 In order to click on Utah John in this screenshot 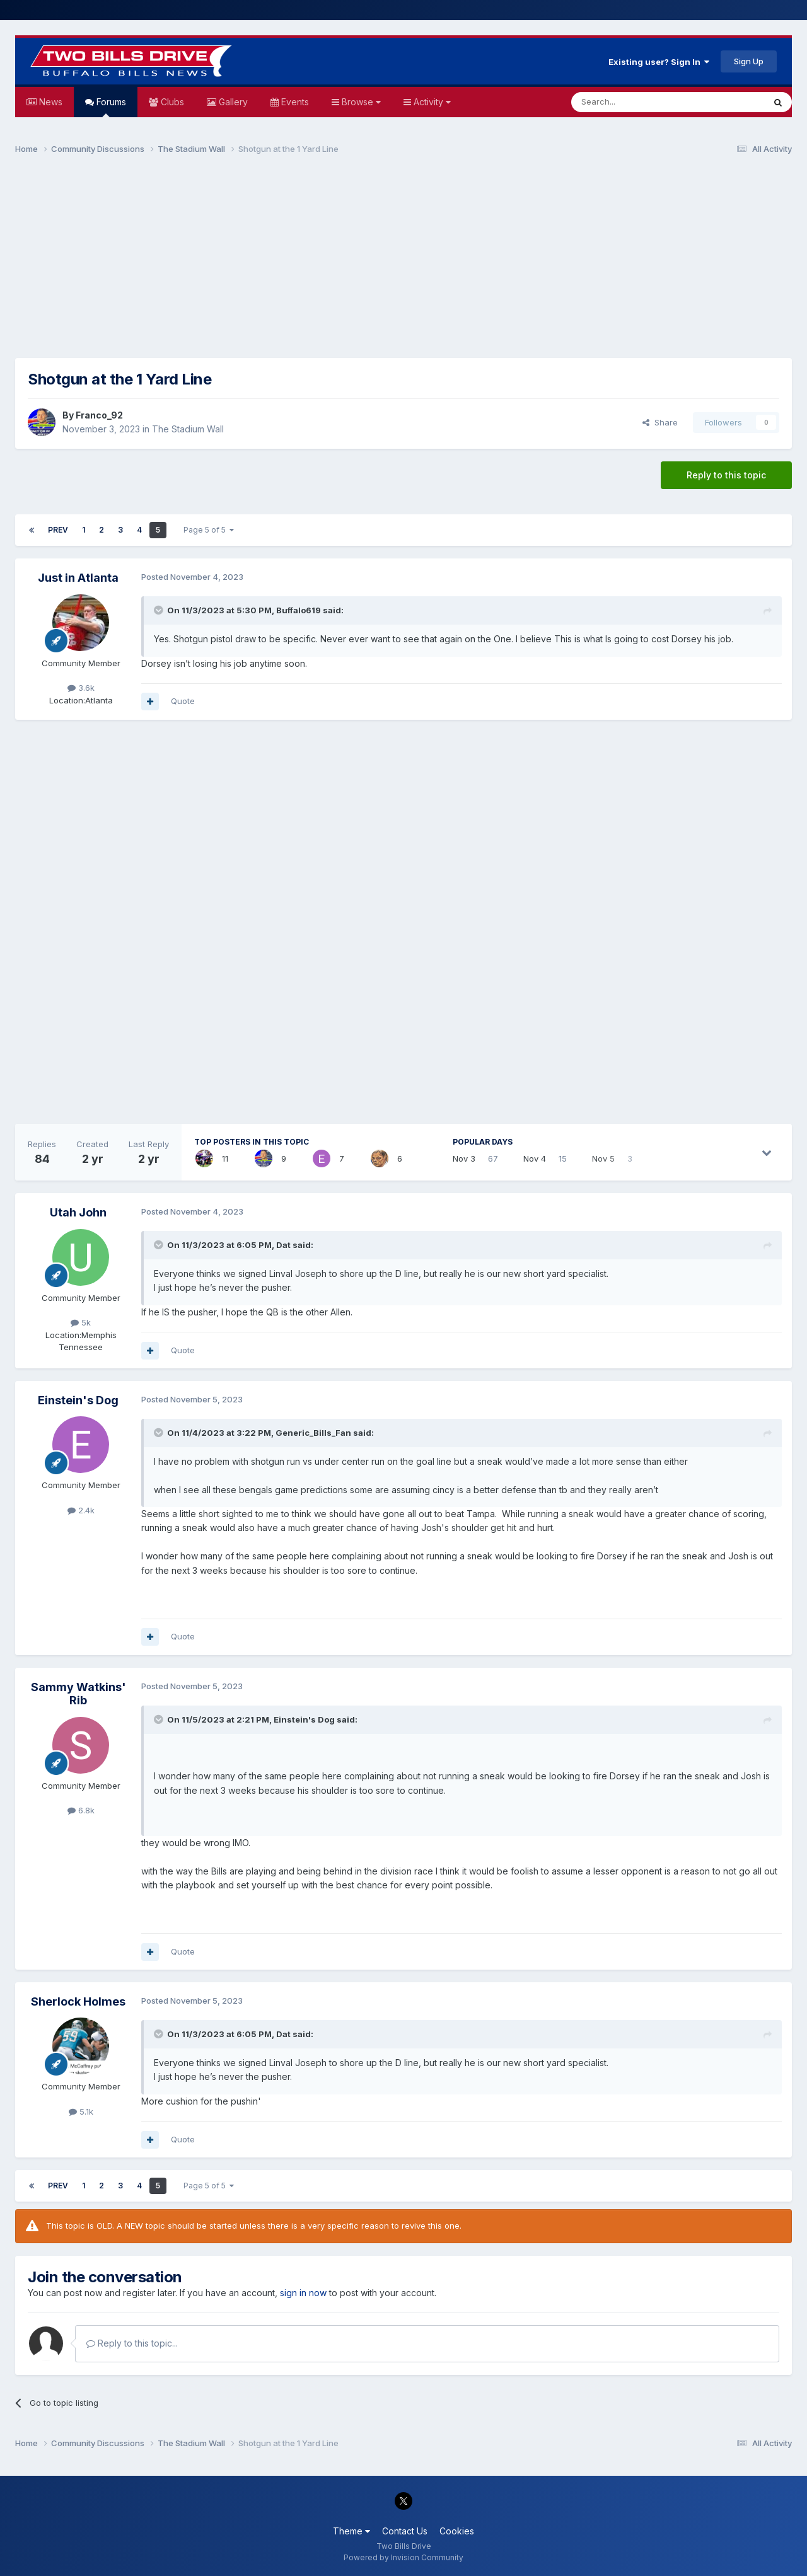, I will do `click(78, 1212)`.